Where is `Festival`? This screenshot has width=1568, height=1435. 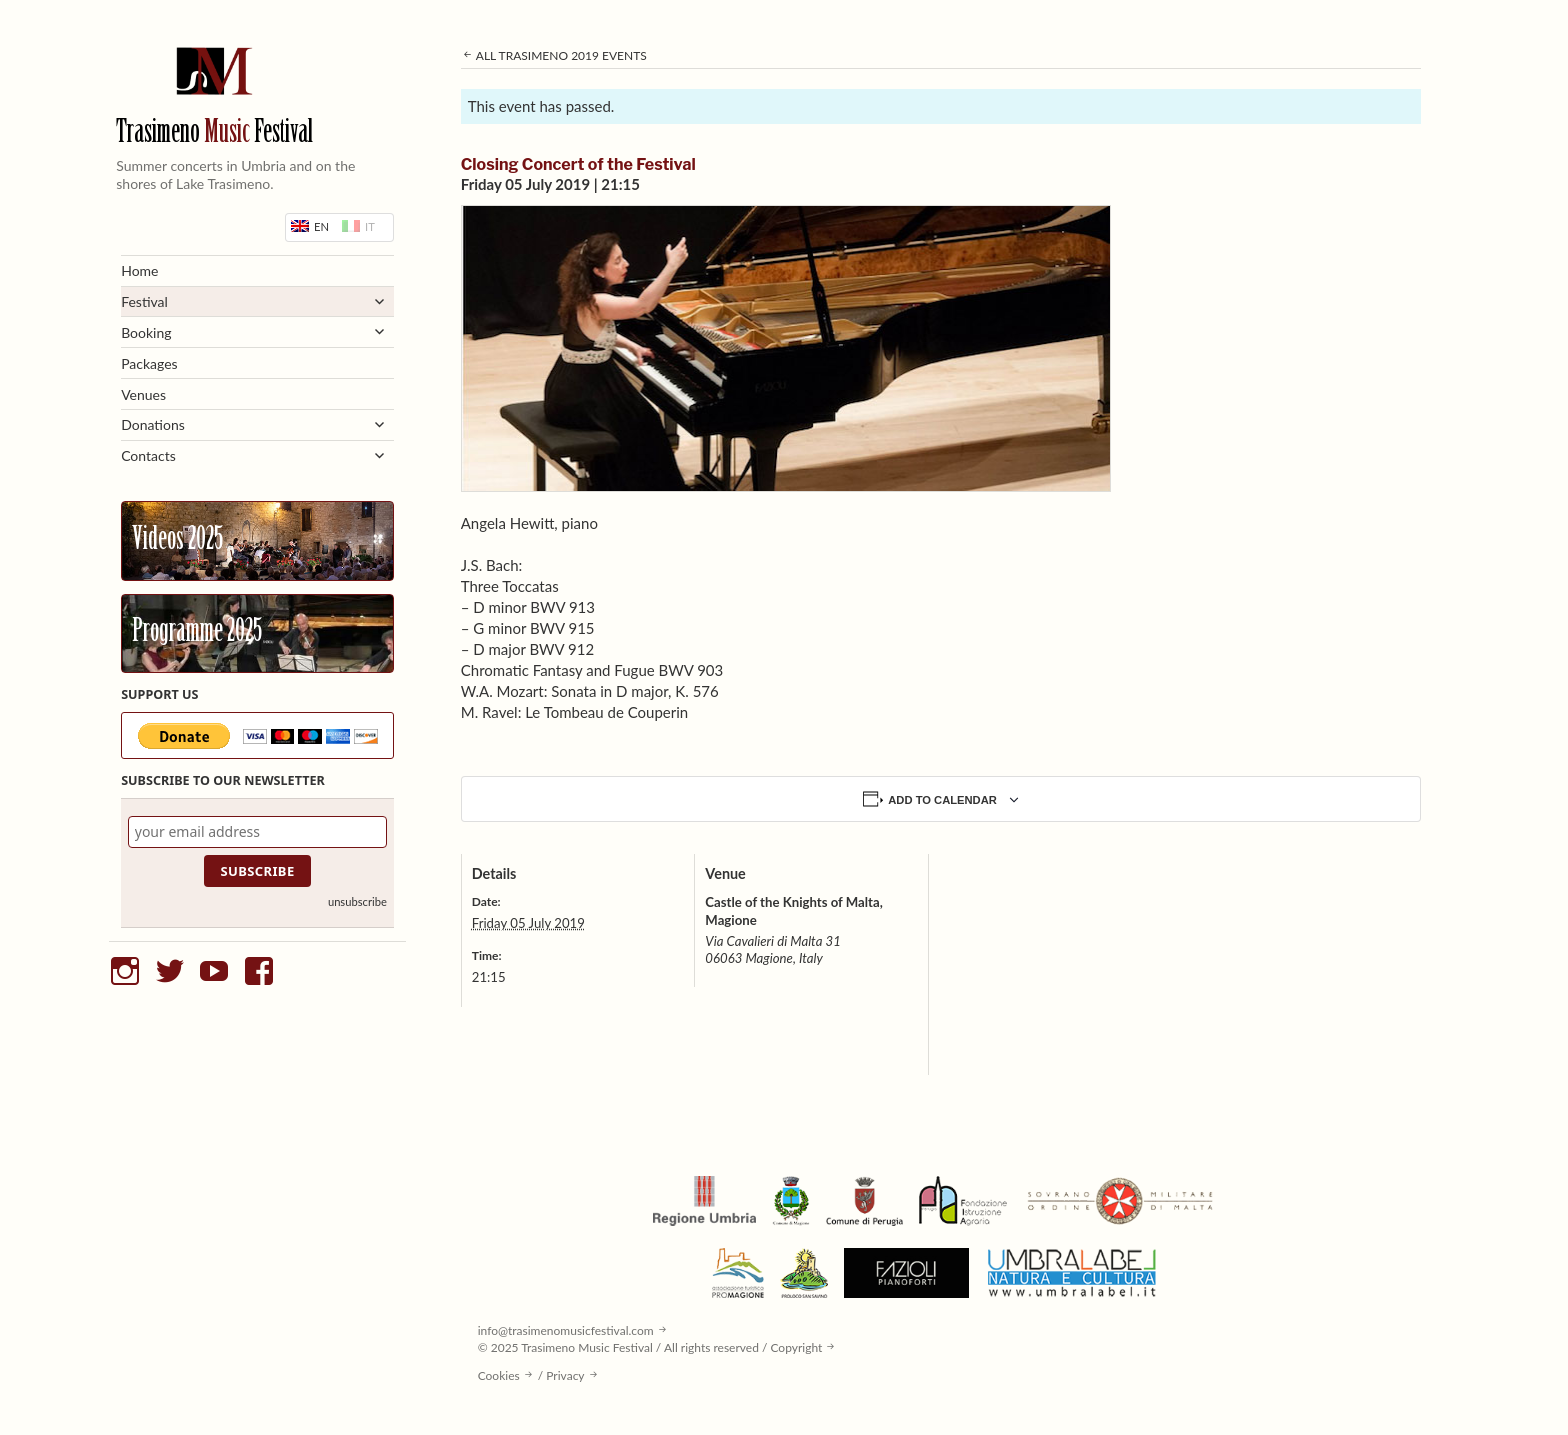 Festival is located at coordinates (144, 301).